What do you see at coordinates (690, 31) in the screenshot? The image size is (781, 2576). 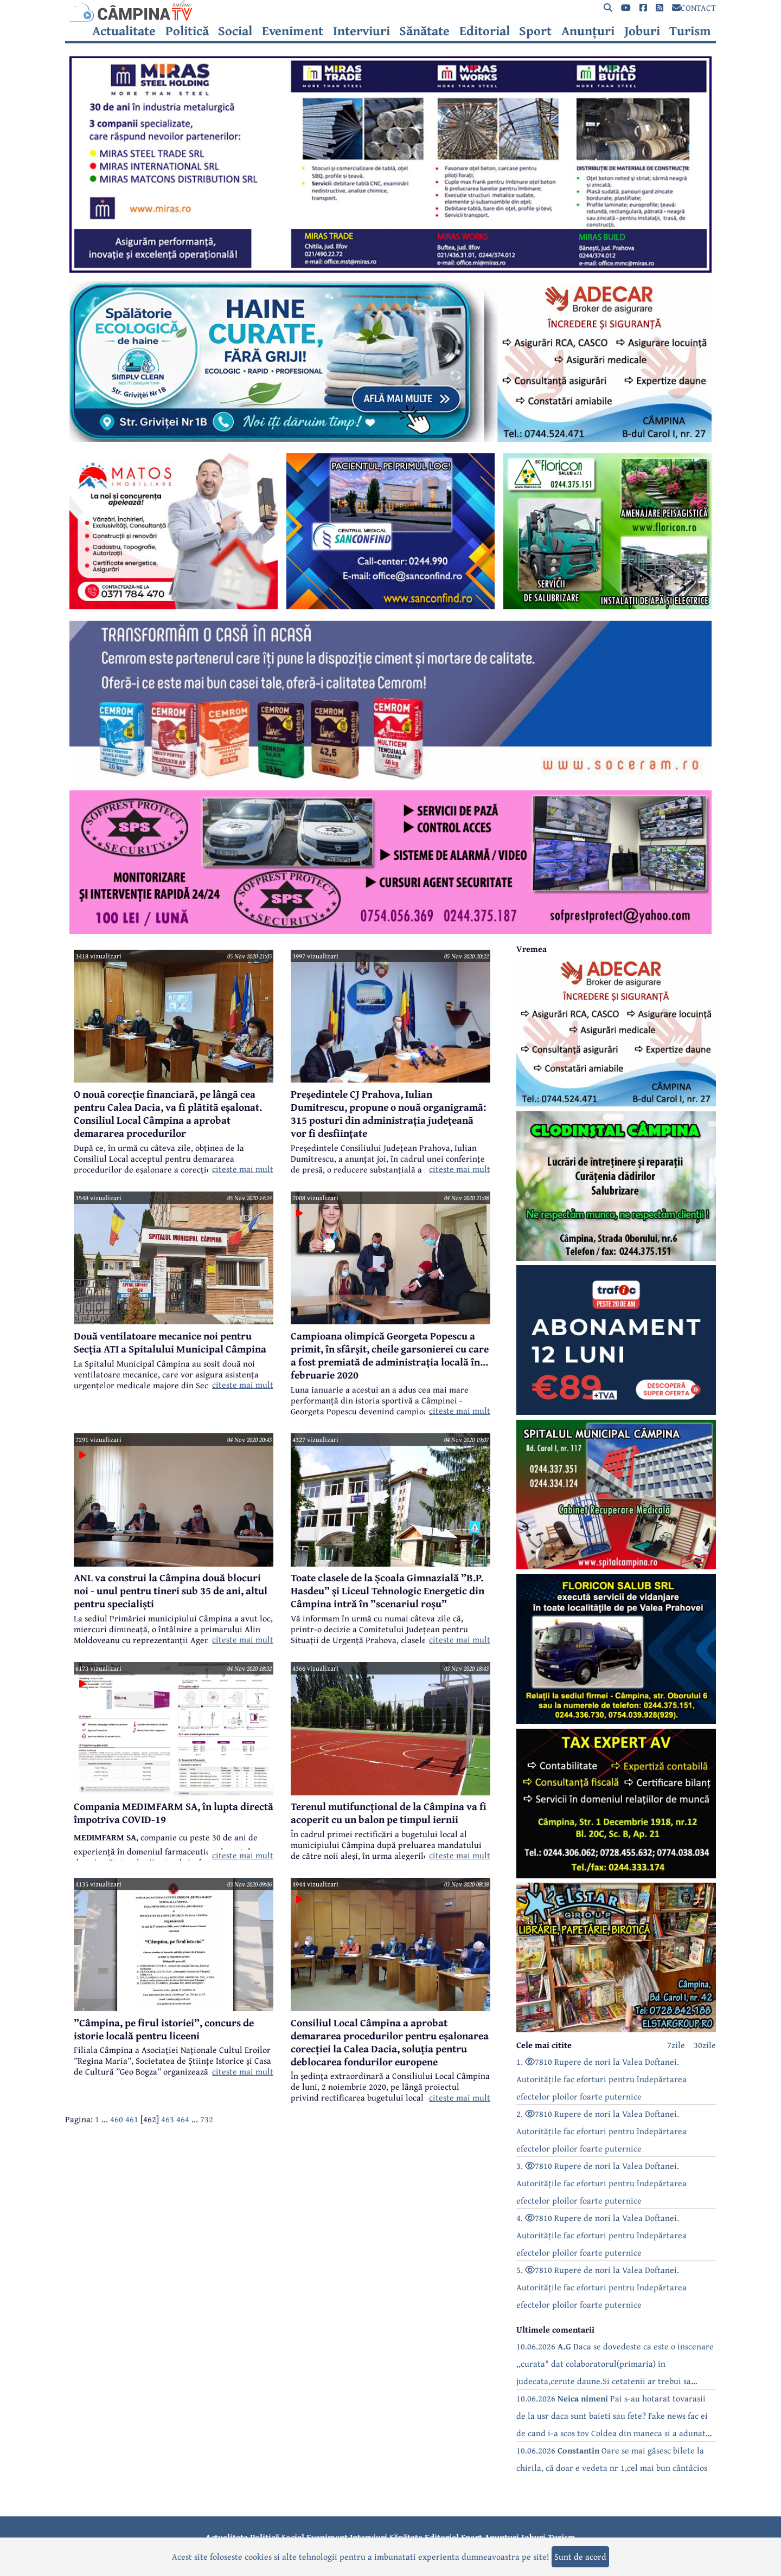 I see `Turism` at bounding box center [690, 31].